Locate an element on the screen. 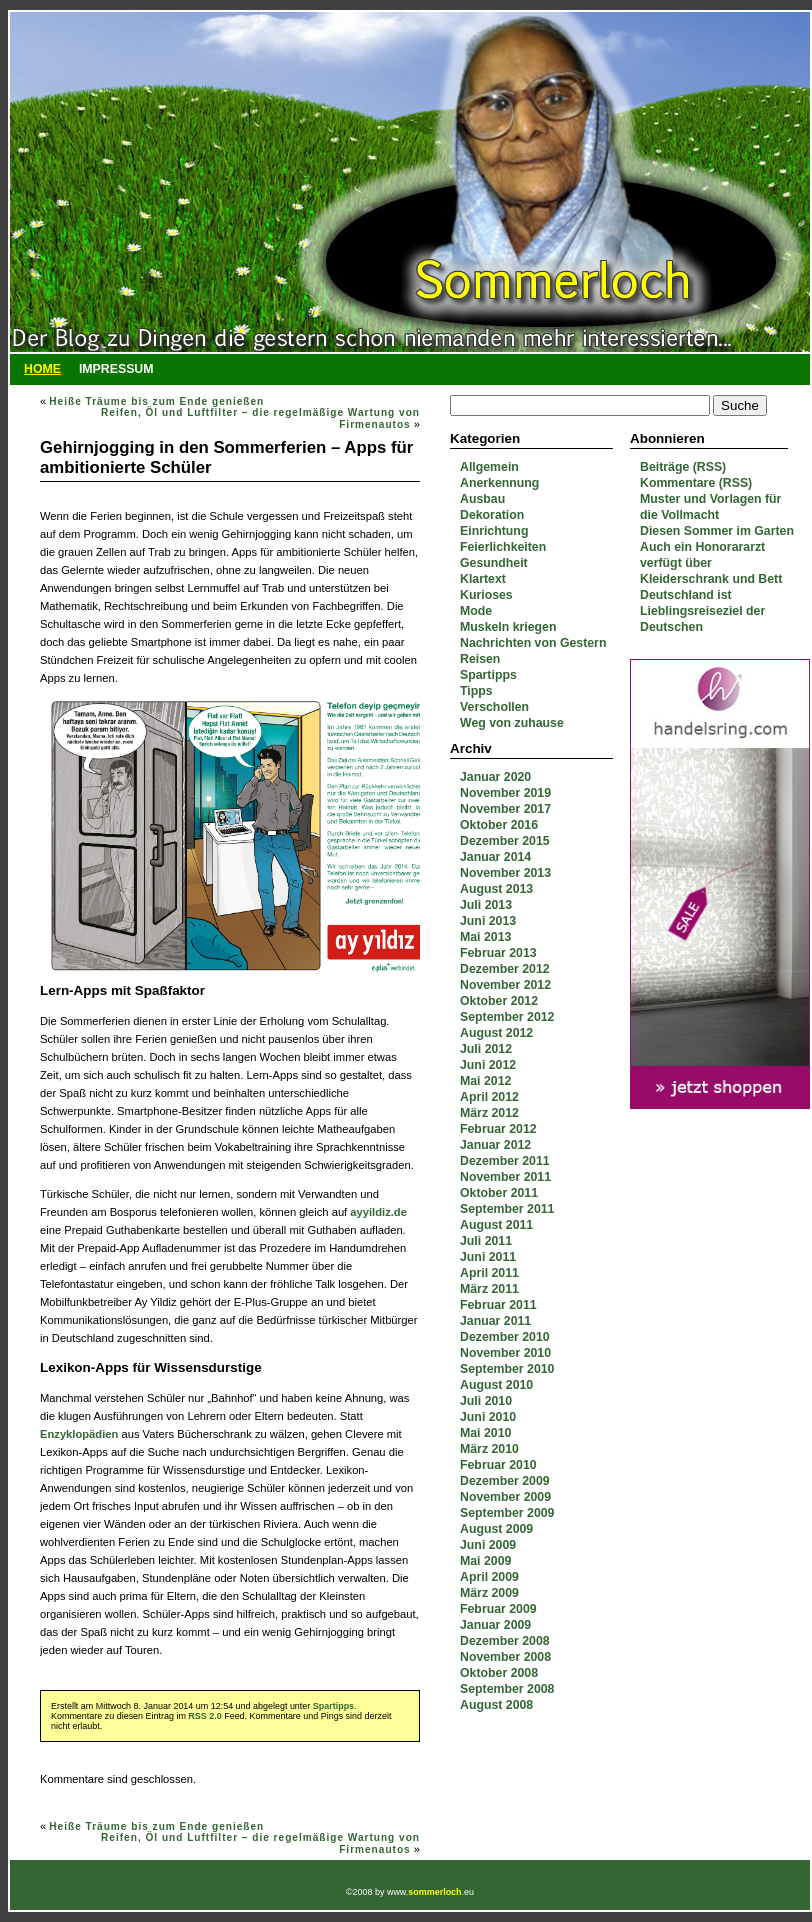 The height and width of the screenshot is (1922, 812). Heiße Träume bis zum Ende genießen is located at coordinates (156, 401).